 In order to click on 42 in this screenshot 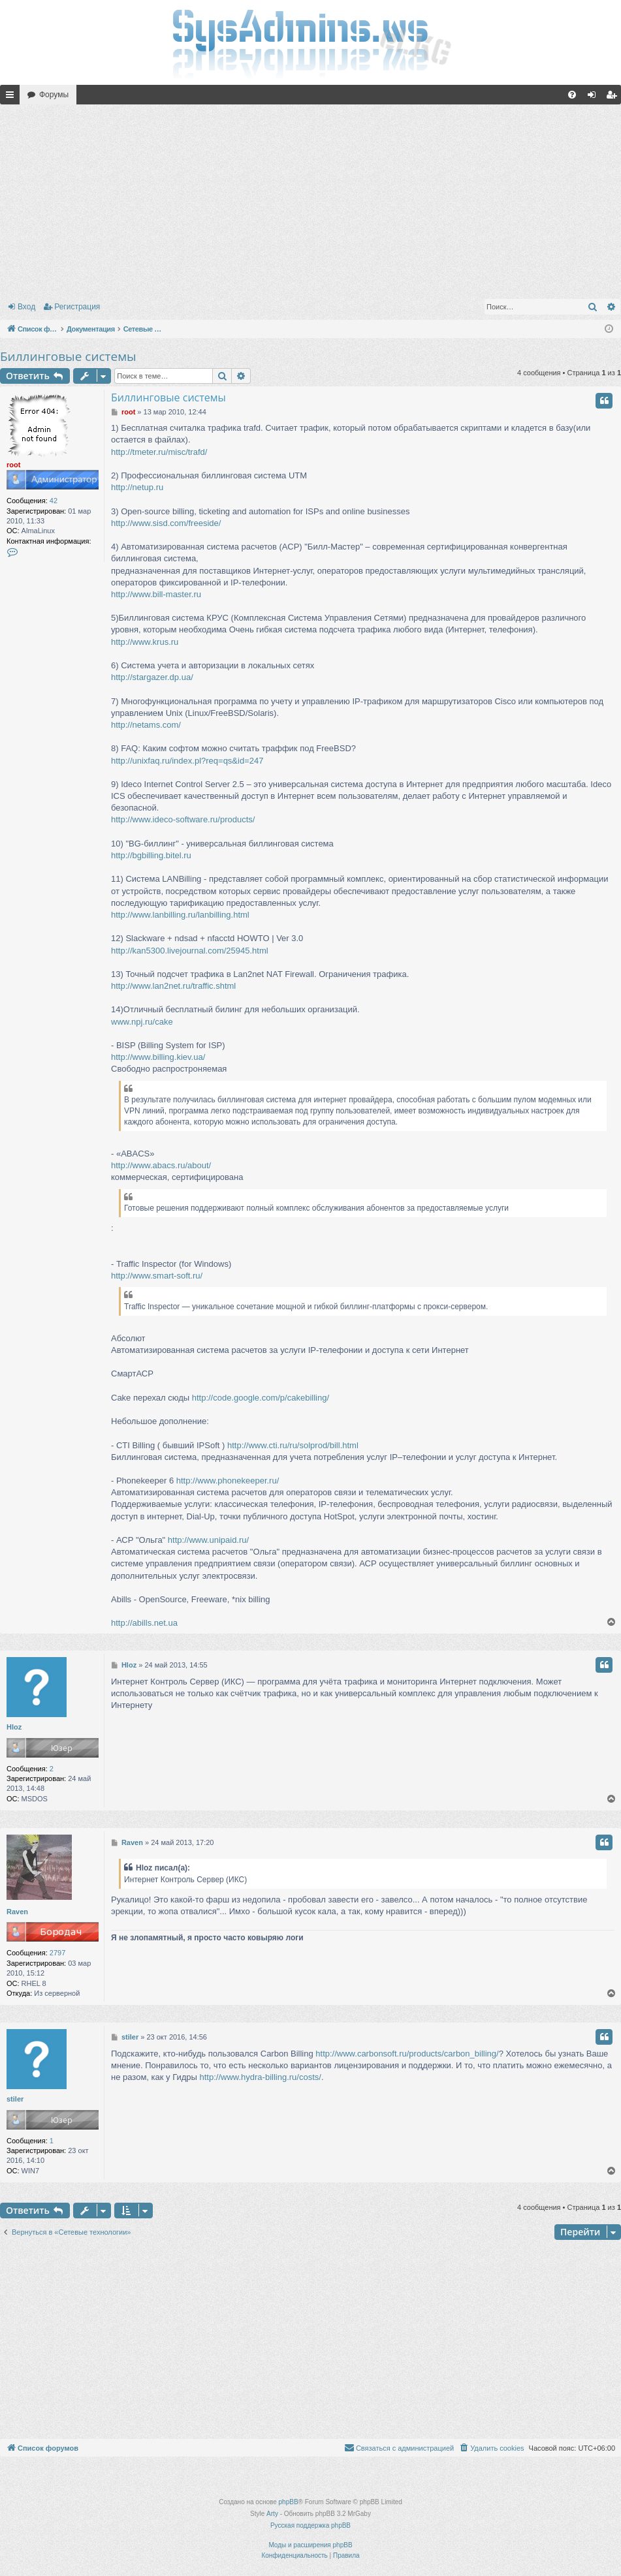, I will do `click(53, 500)`.